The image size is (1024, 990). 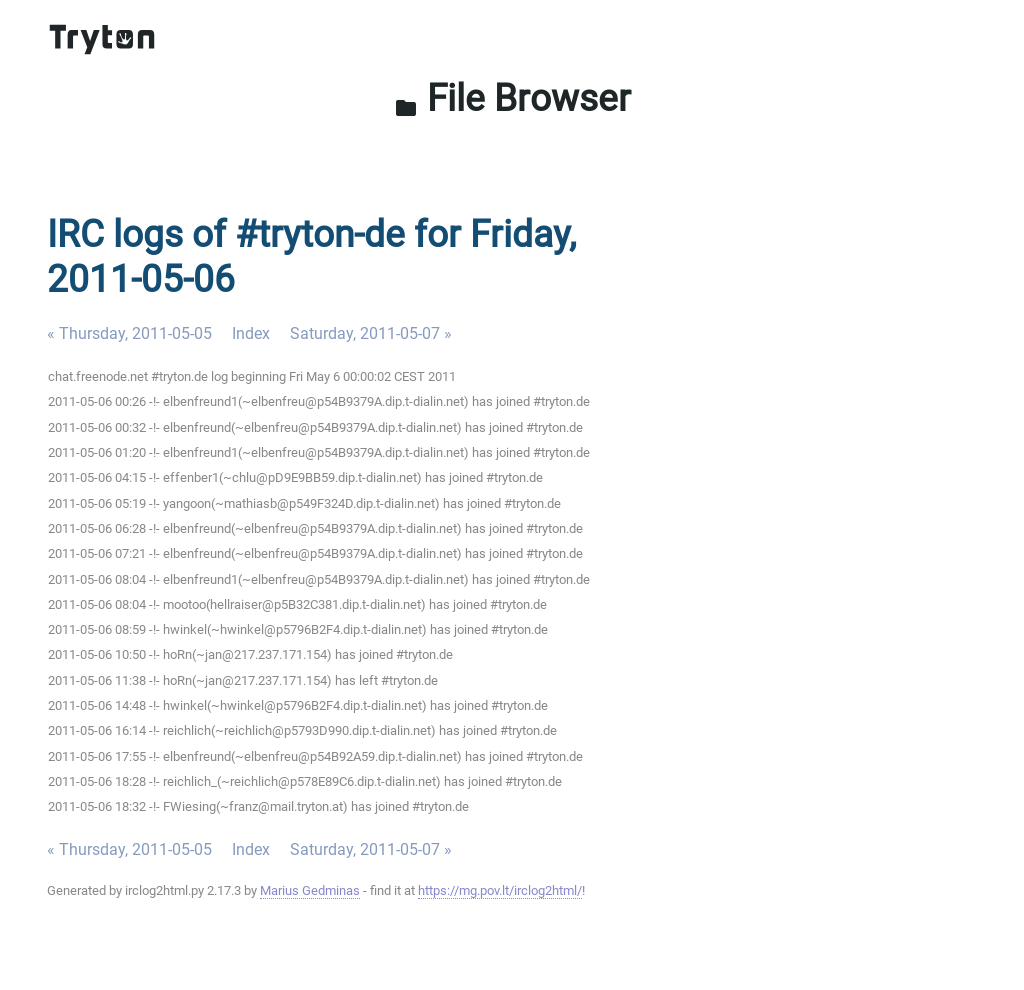 What do you see at coordinates (129, 333) in the screenshot?
I see `« Thursday, 2011-05-05` at bounding box center [129, 333].